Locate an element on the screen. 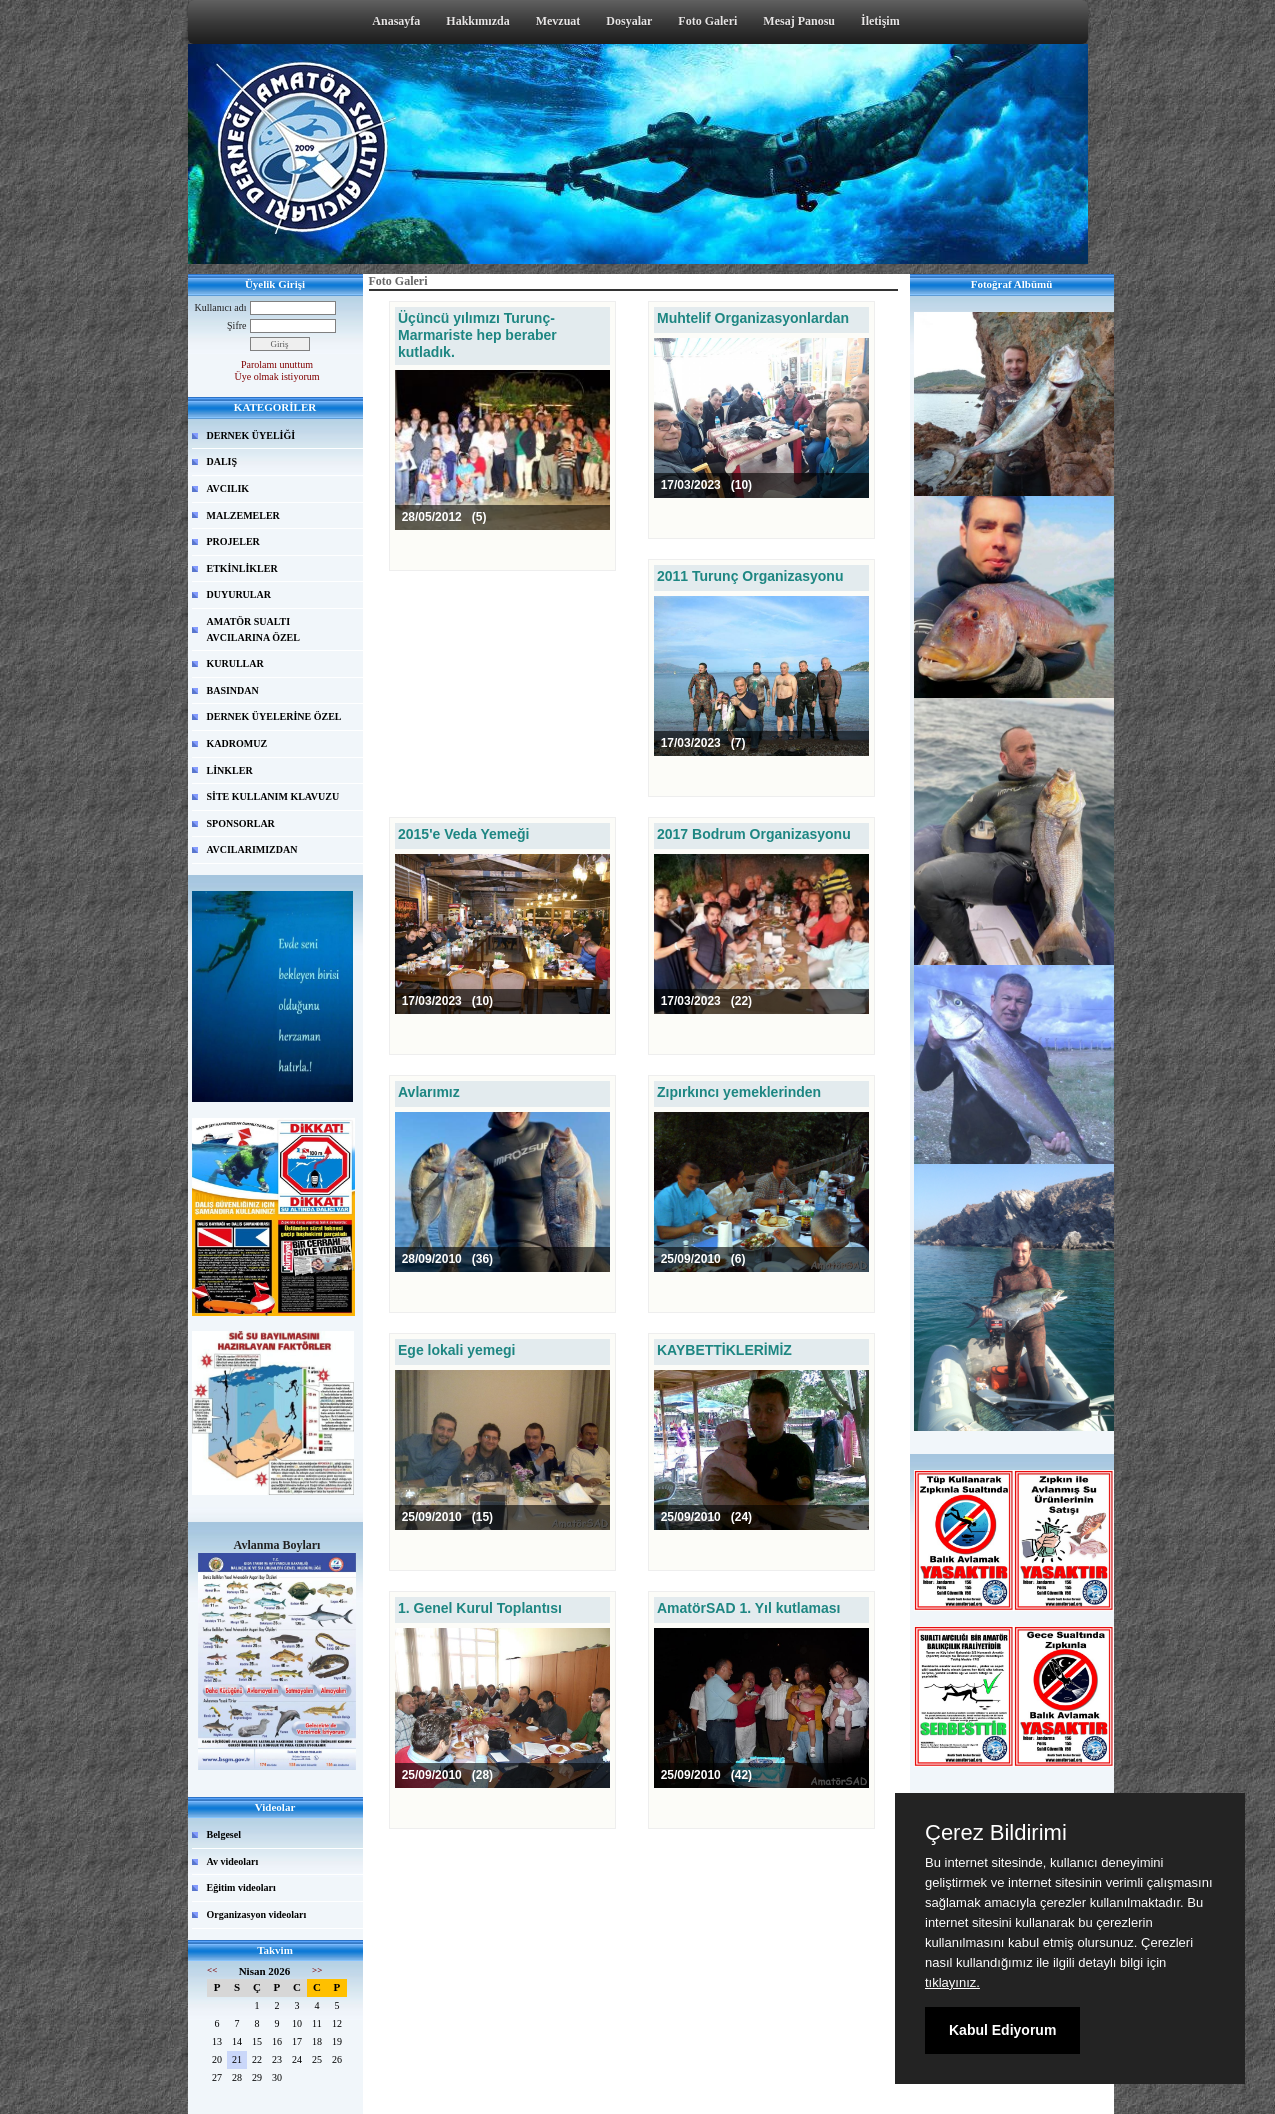 Image resolution: width=1275 pixels, height=2114 pixels. Parolamı unuttum is located at coordinates (277, 364).